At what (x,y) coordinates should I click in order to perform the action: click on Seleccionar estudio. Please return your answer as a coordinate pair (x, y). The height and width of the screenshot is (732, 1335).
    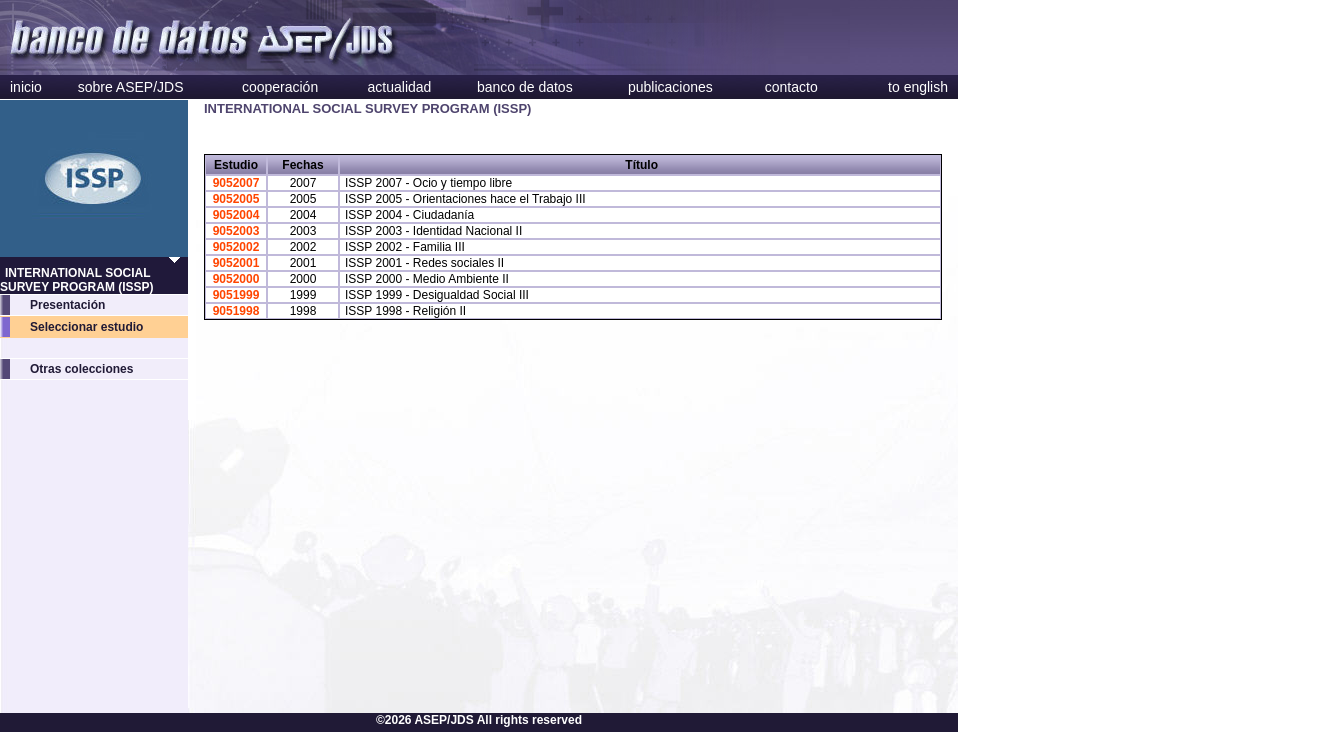
    Looking at the image, I should click on (86, 327).